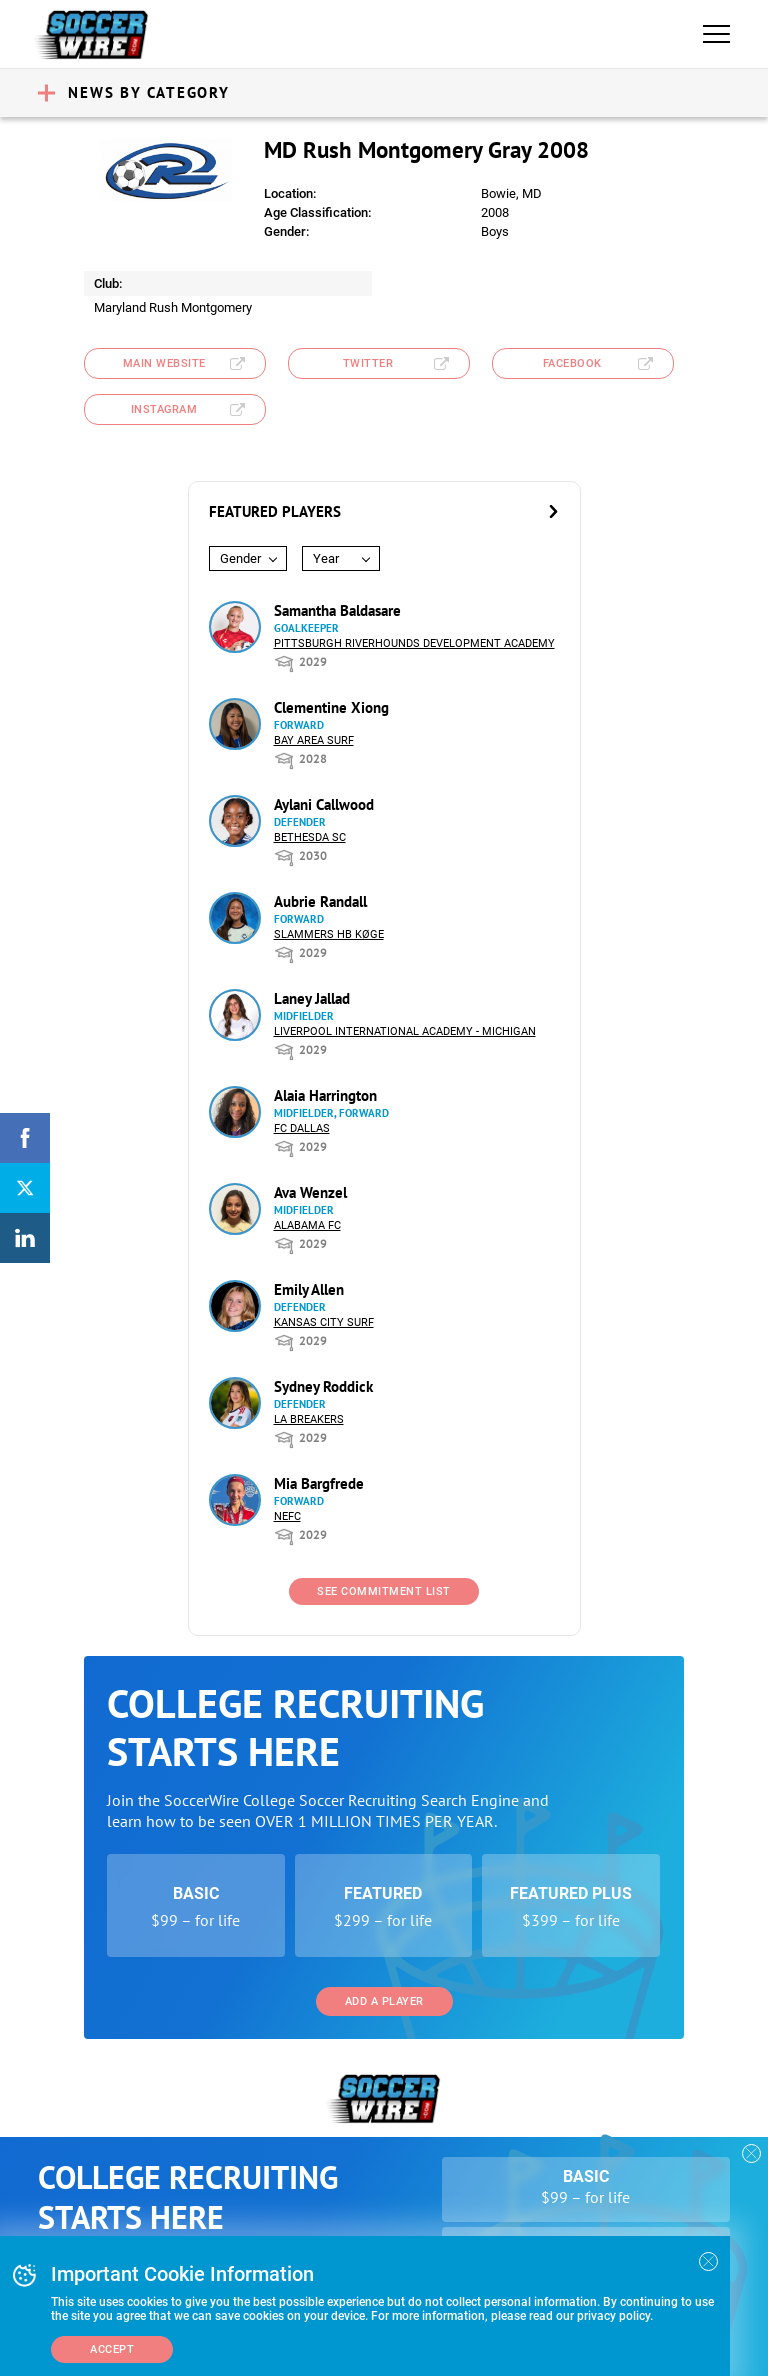  Describe the element at coordinates (312, 998) in the screenshot. I see `Laney Jallad` at that location.